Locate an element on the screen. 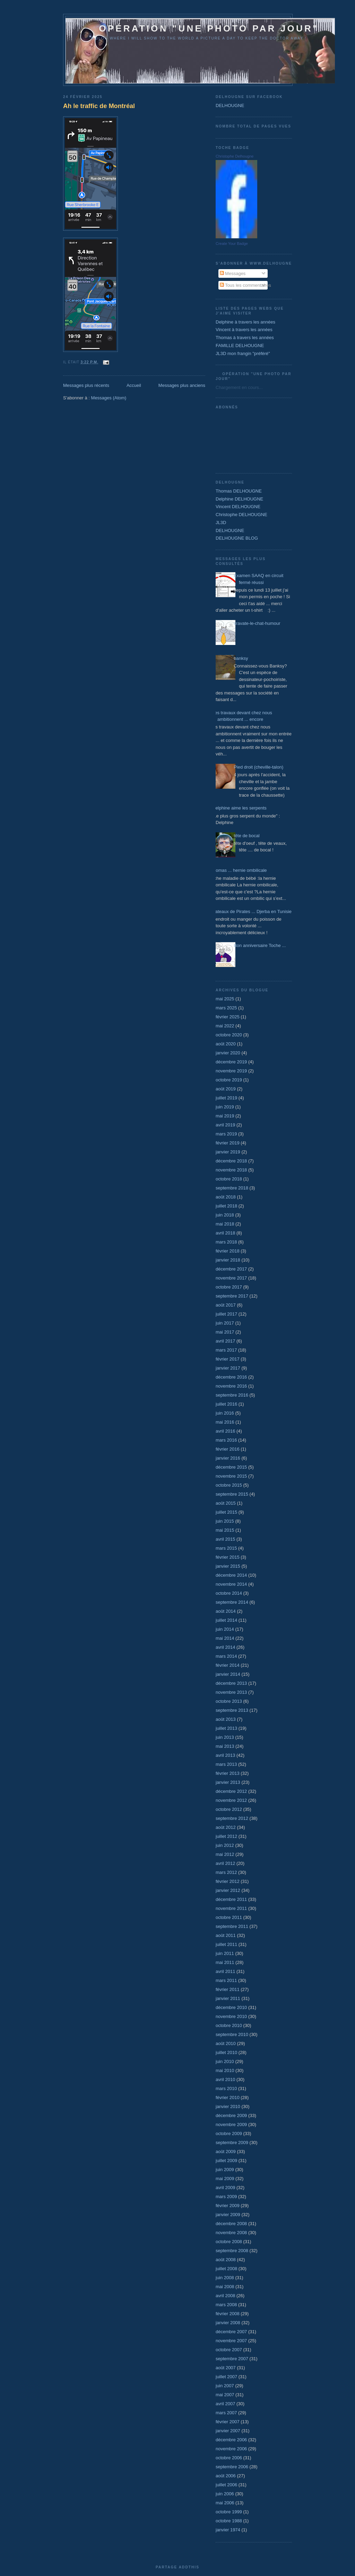  mars 2015 is located at coordinates (226, 1548).